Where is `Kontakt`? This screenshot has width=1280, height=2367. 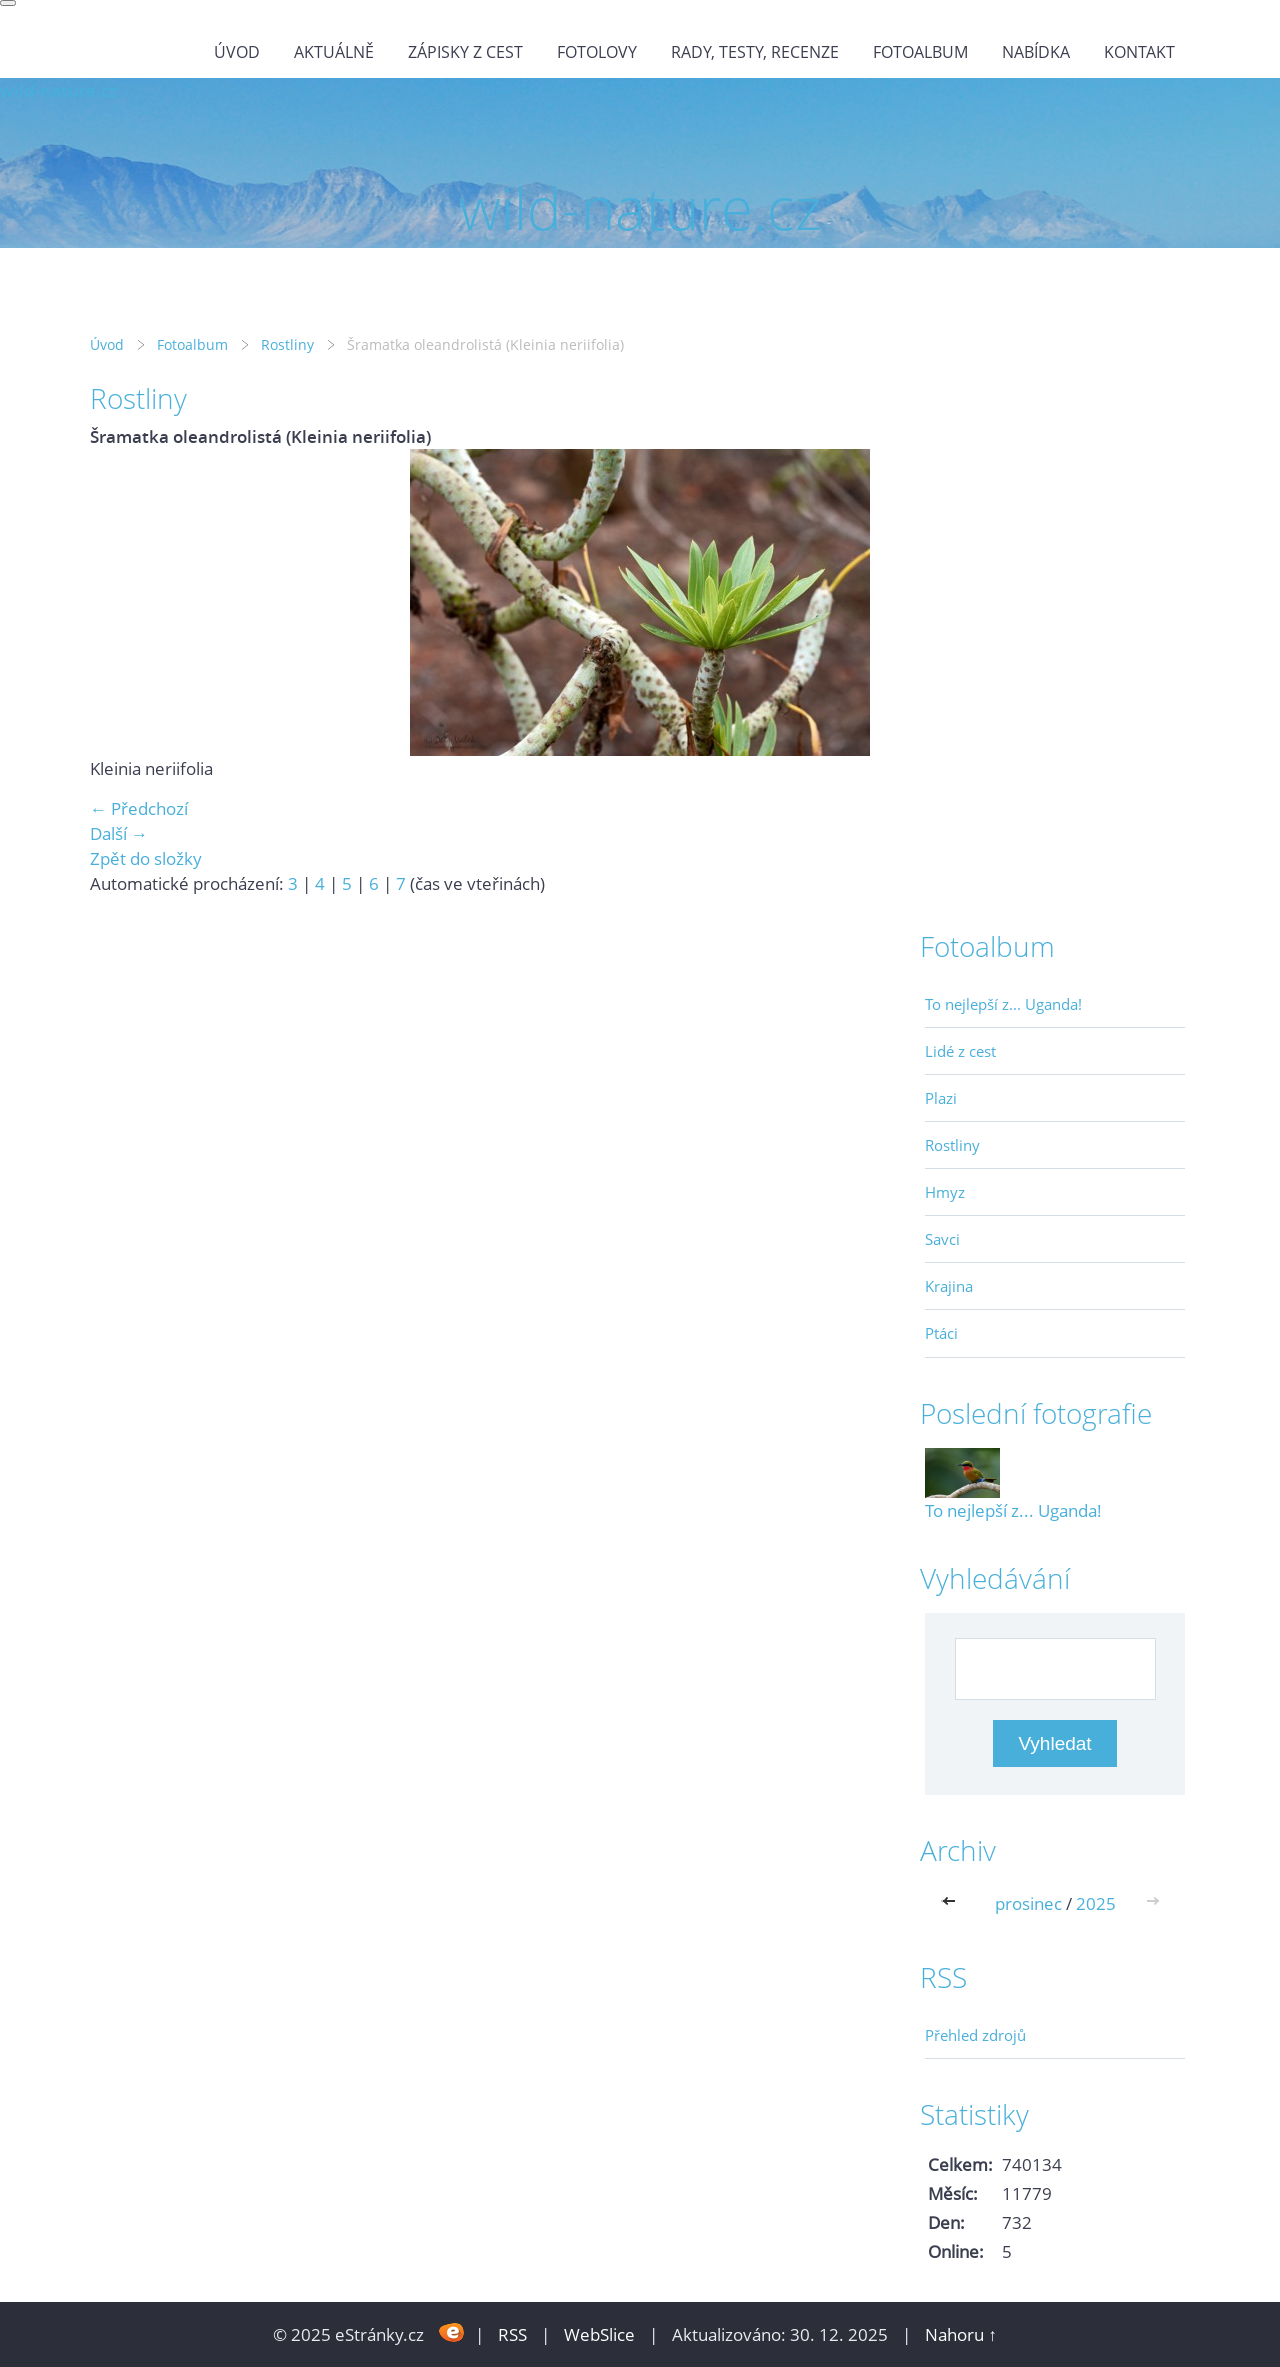 Kontakt is located at coordinates (1139, 52).